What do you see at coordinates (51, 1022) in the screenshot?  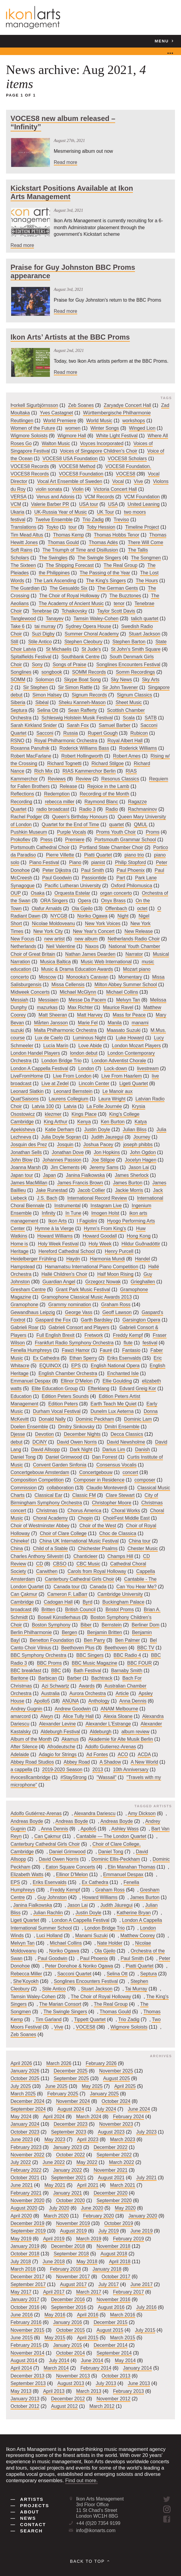 I see `Mårten Jansson` at bounding box center [51, 1022].